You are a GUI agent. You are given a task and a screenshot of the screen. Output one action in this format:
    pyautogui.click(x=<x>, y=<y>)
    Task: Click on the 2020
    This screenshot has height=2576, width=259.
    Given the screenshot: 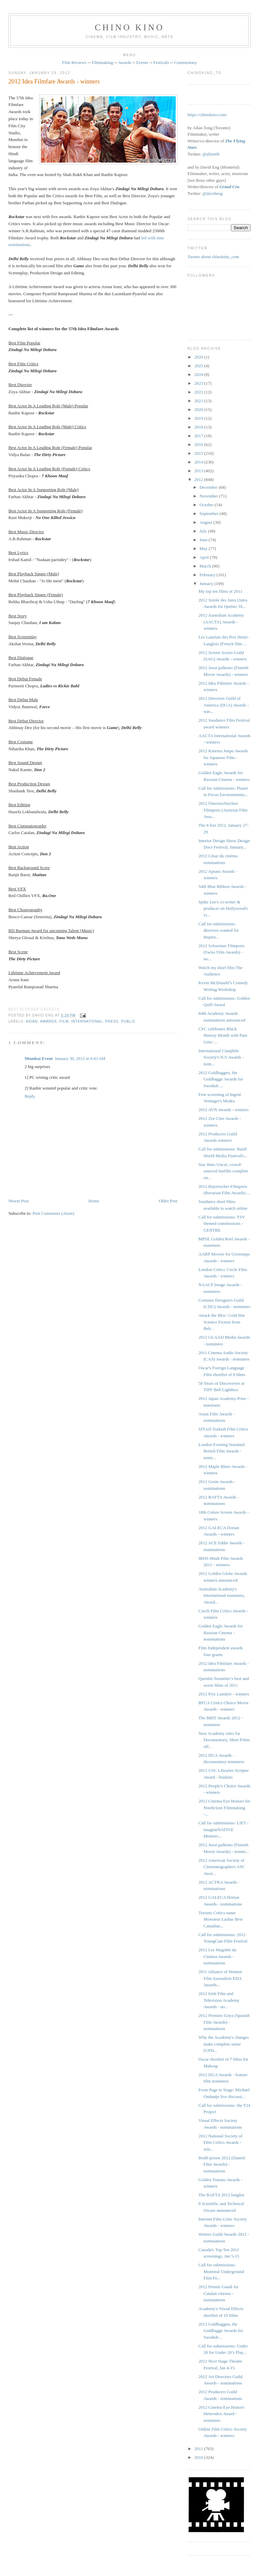 What is the action you would take?
    pyautogui.click(x=199, y=409)
    